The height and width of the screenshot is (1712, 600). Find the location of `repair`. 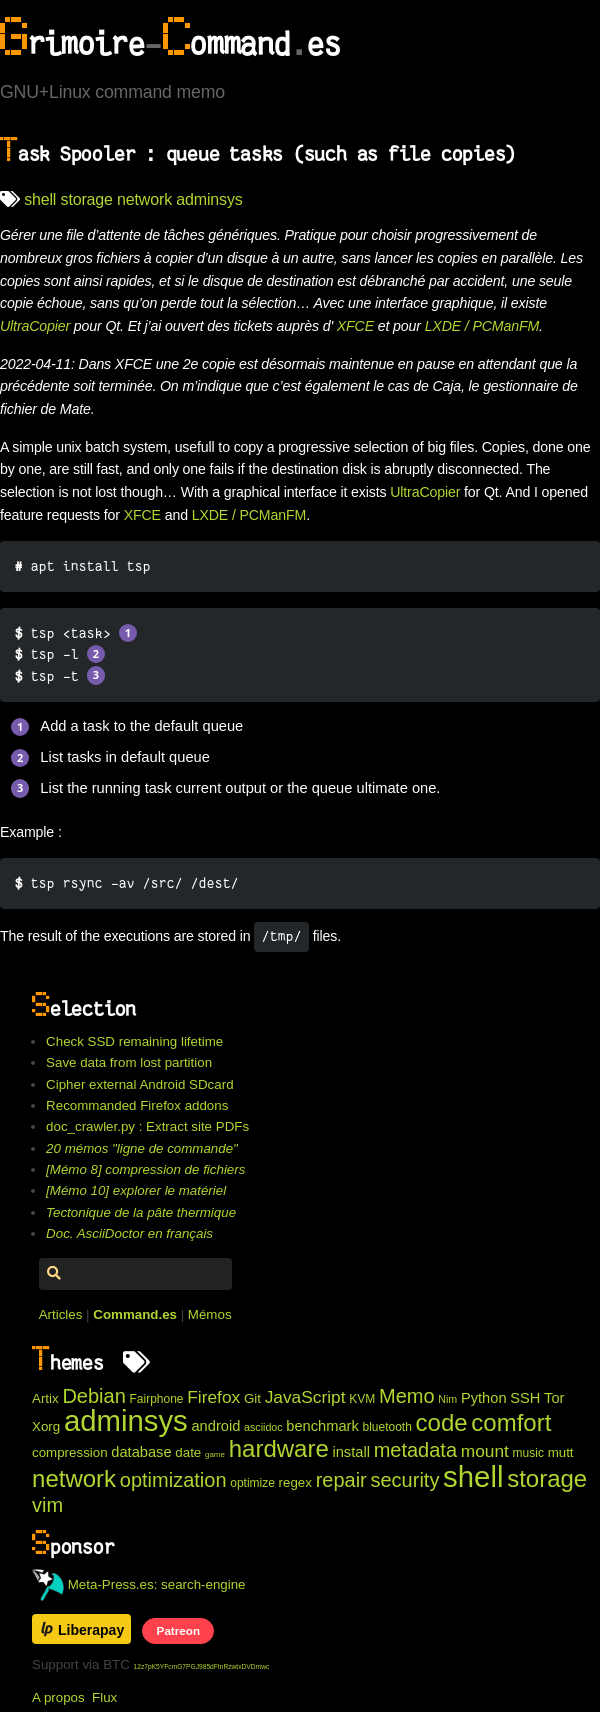

repair is located at coordinates (341, 1480).